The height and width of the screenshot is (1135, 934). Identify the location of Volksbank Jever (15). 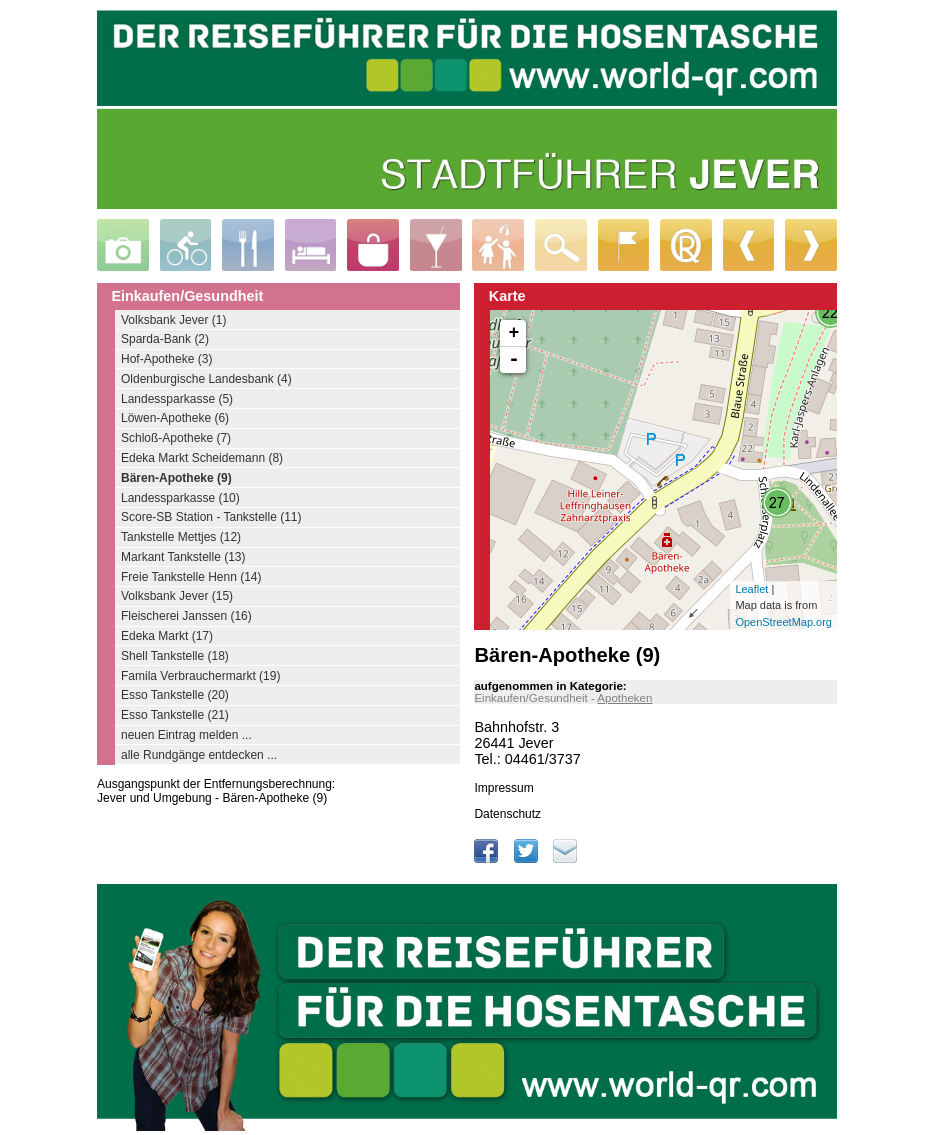
(177, 596).